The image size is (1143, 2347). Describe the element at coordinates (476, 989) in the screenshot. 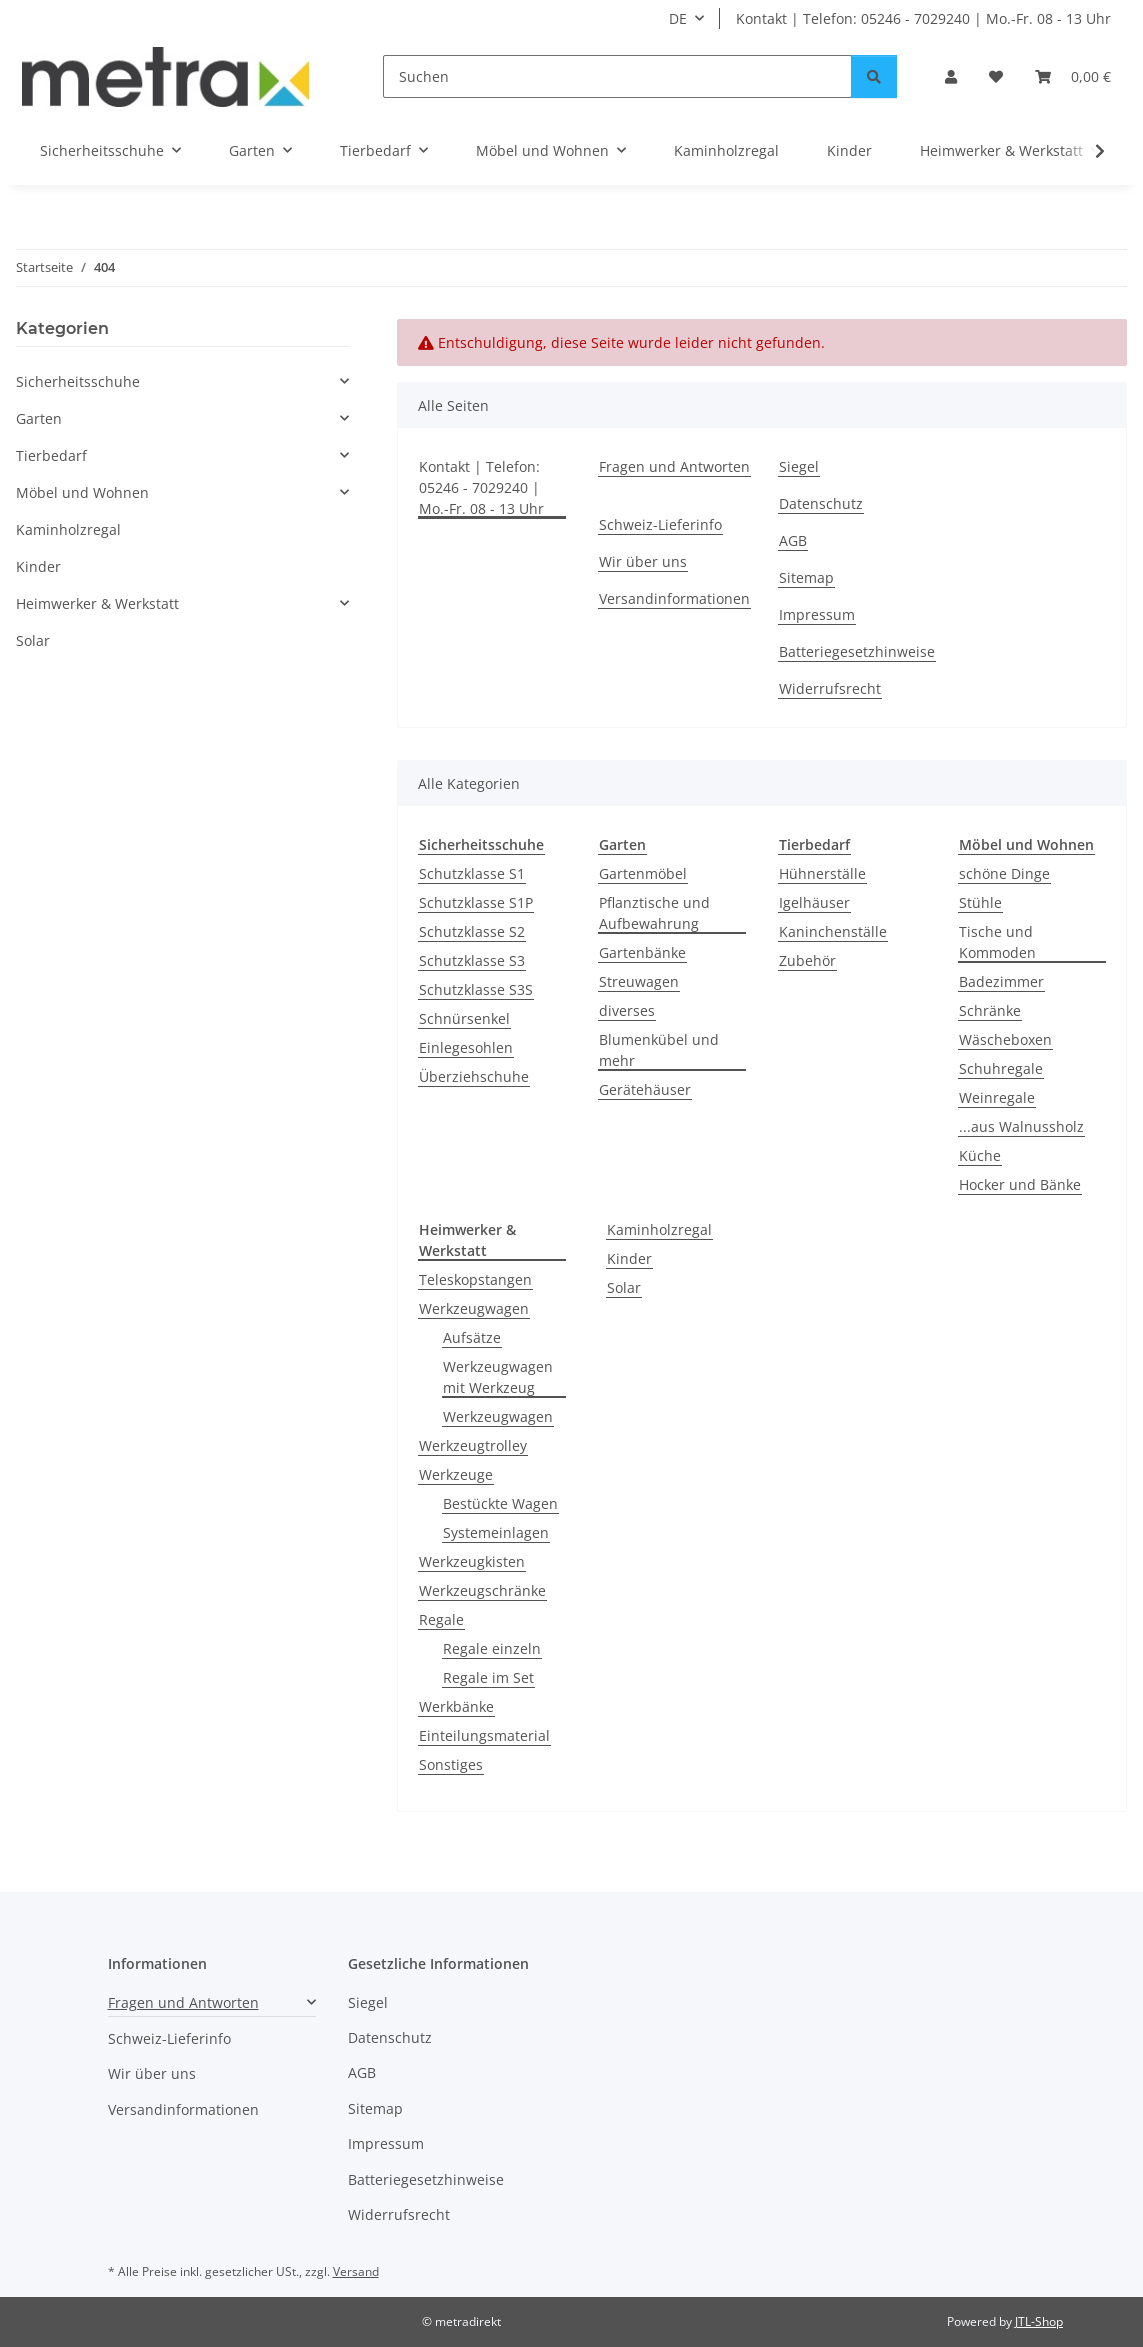

I see `Schutzklasse S3S` at that location.